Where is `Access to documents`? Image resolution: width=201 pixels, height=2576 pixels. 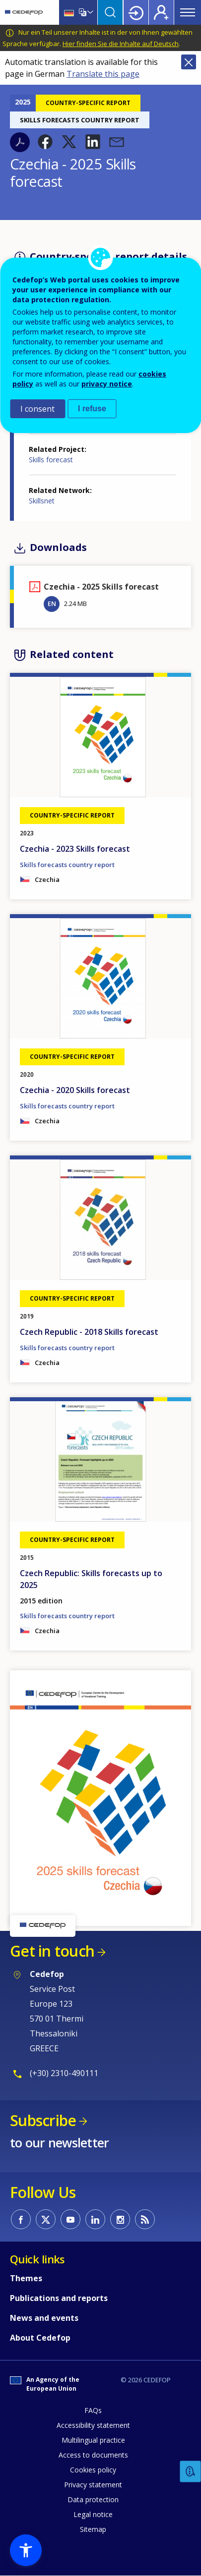
Access to documents is located at coordinates (93, 2455).